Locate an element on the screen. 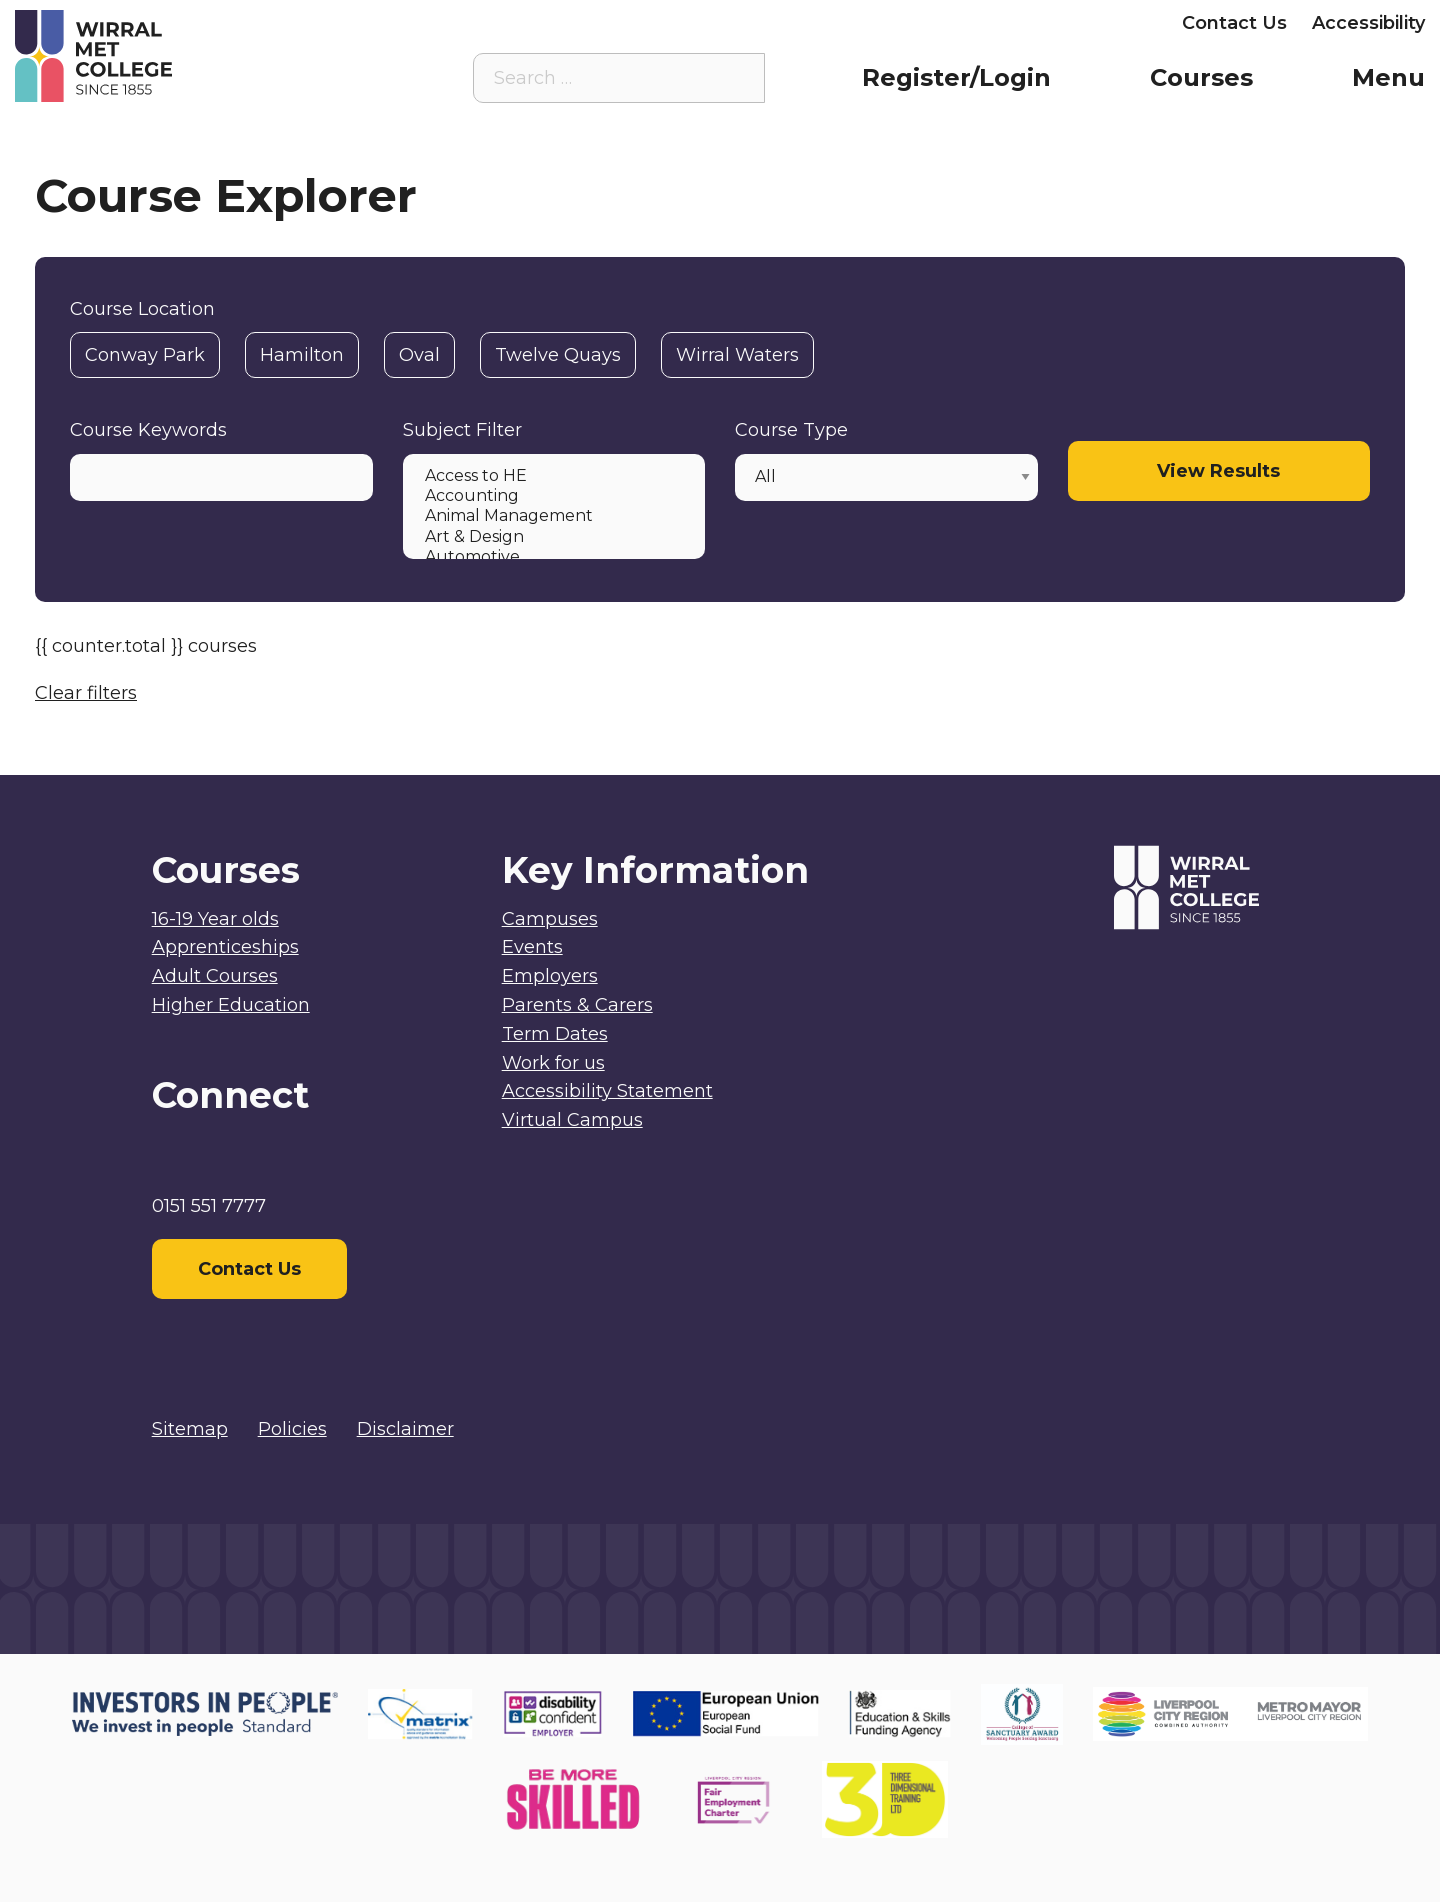  [Search the site] is located at coordinates (734, 78).